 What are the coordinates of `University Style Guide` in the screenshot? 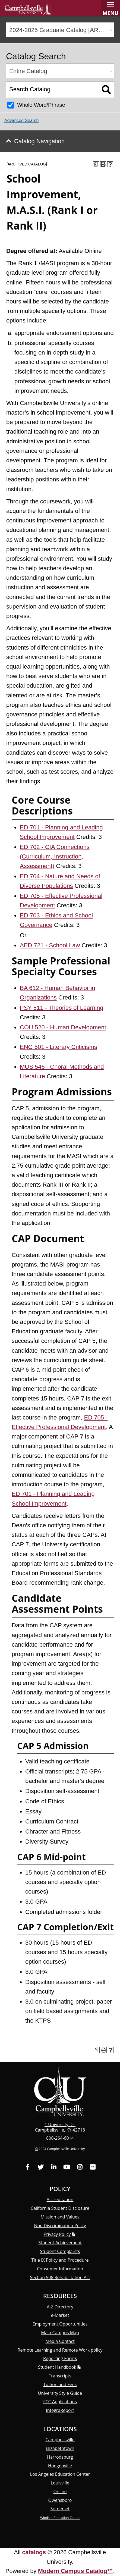 It's located at (60, 2393).